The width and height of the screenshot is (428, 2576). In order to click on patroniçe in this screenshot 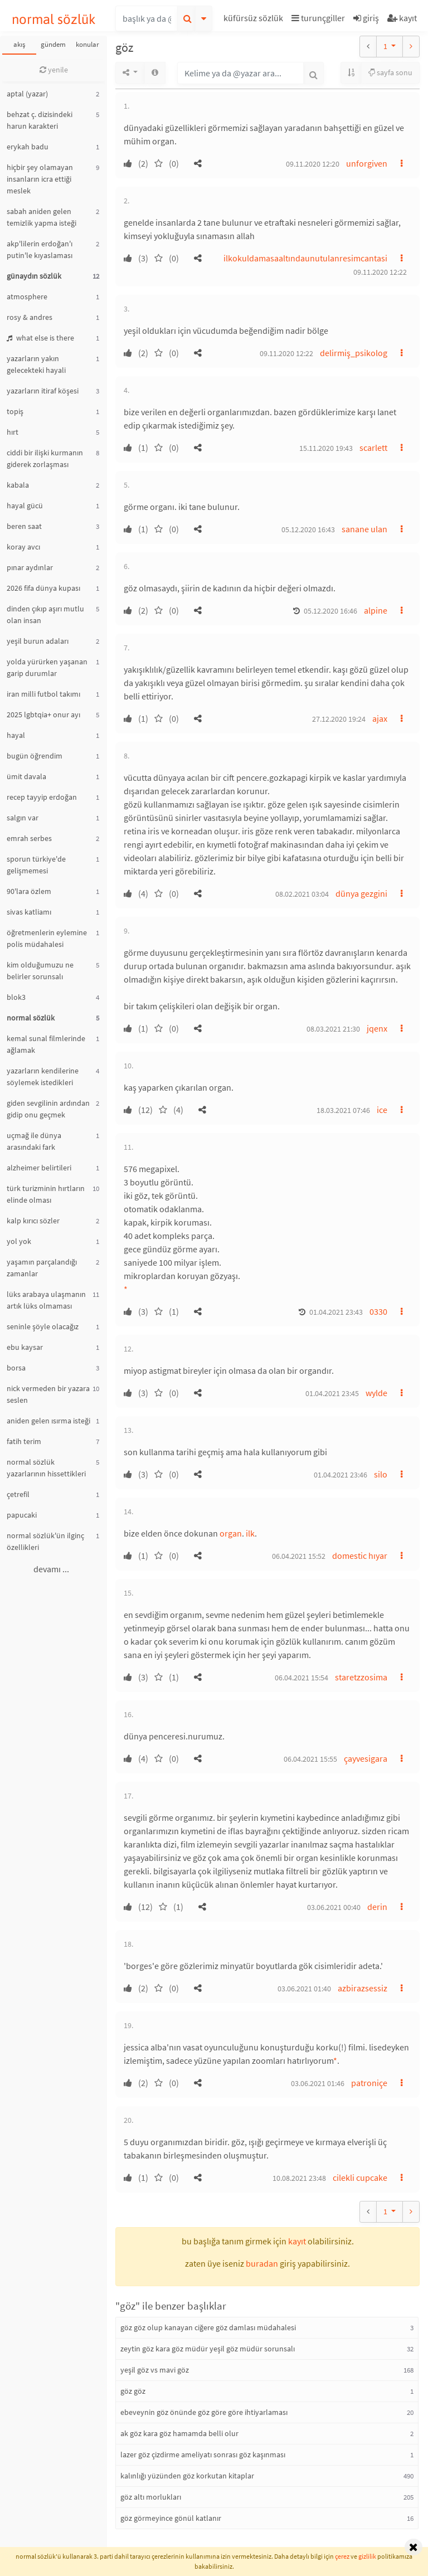, I will do `click(369, 2082)`.